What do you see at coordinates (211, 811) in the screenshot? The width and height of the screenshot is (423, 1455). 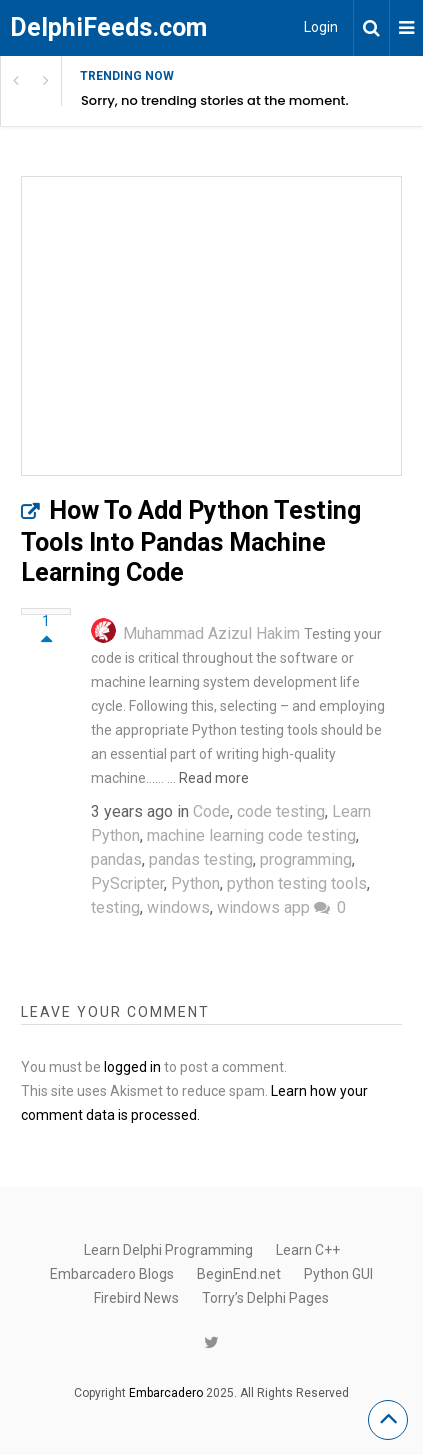 I see `Code` at bounding box center [211, 811].